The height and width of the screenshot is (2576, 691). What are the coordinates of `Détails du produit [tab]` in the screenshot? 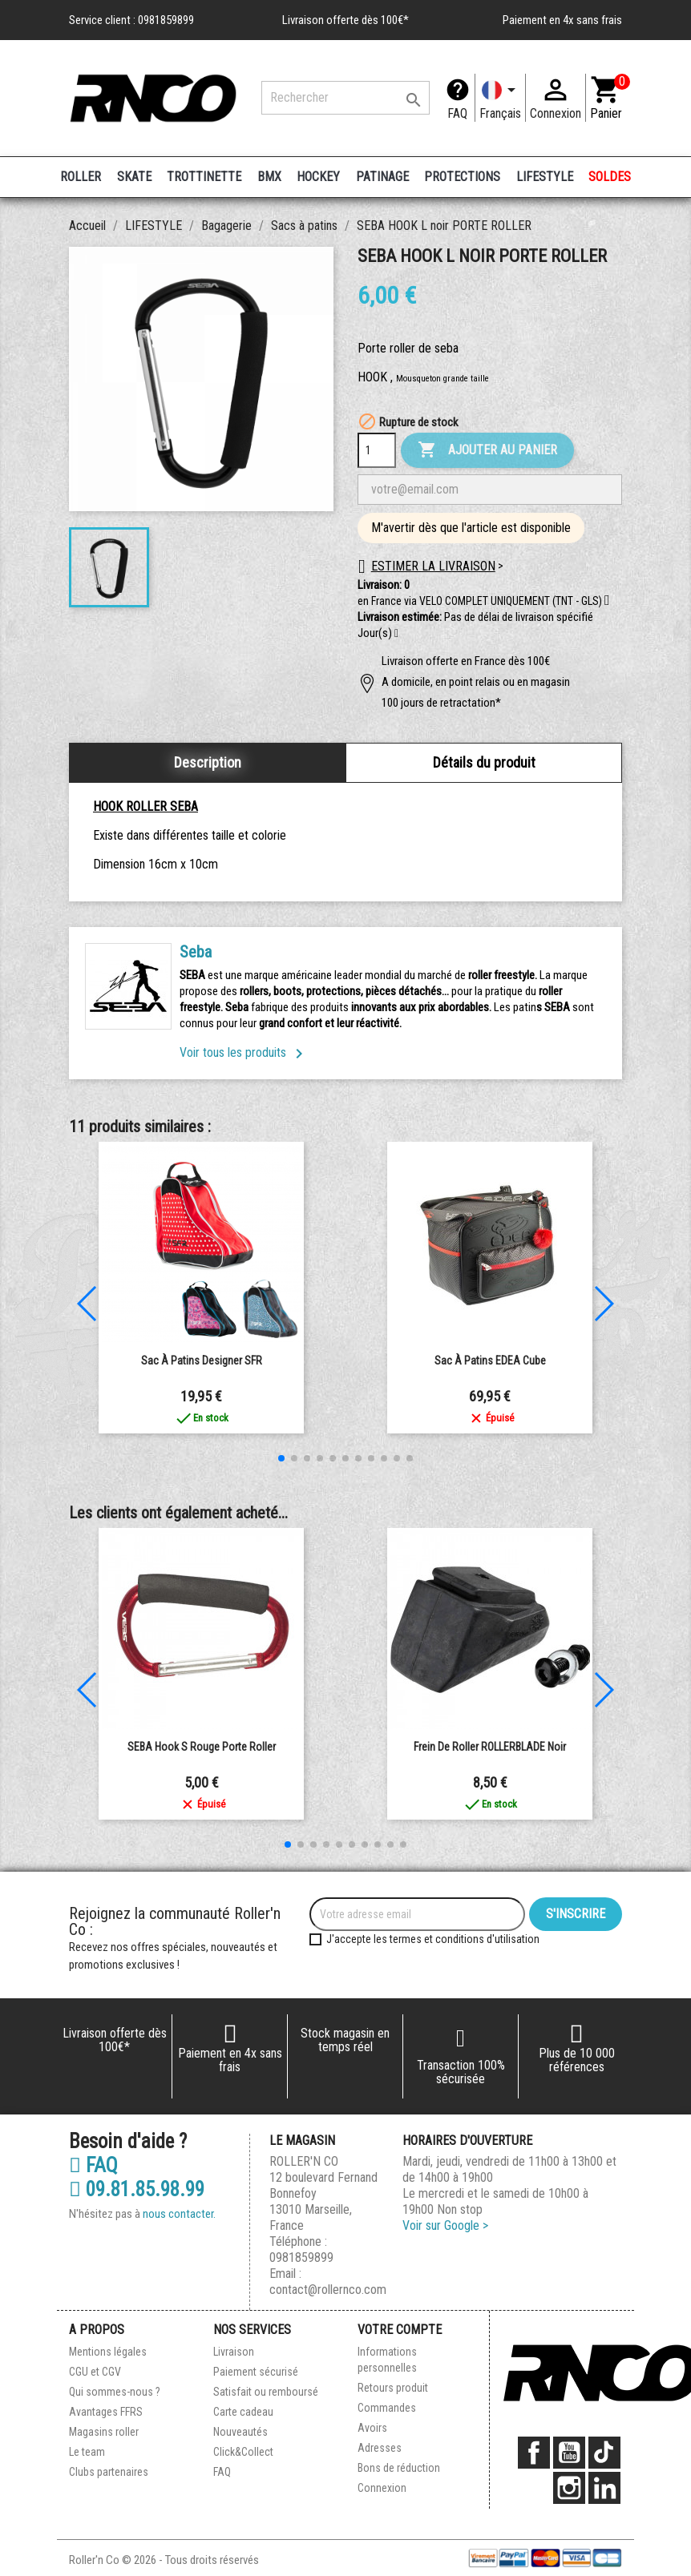 It's located at (484, 762).